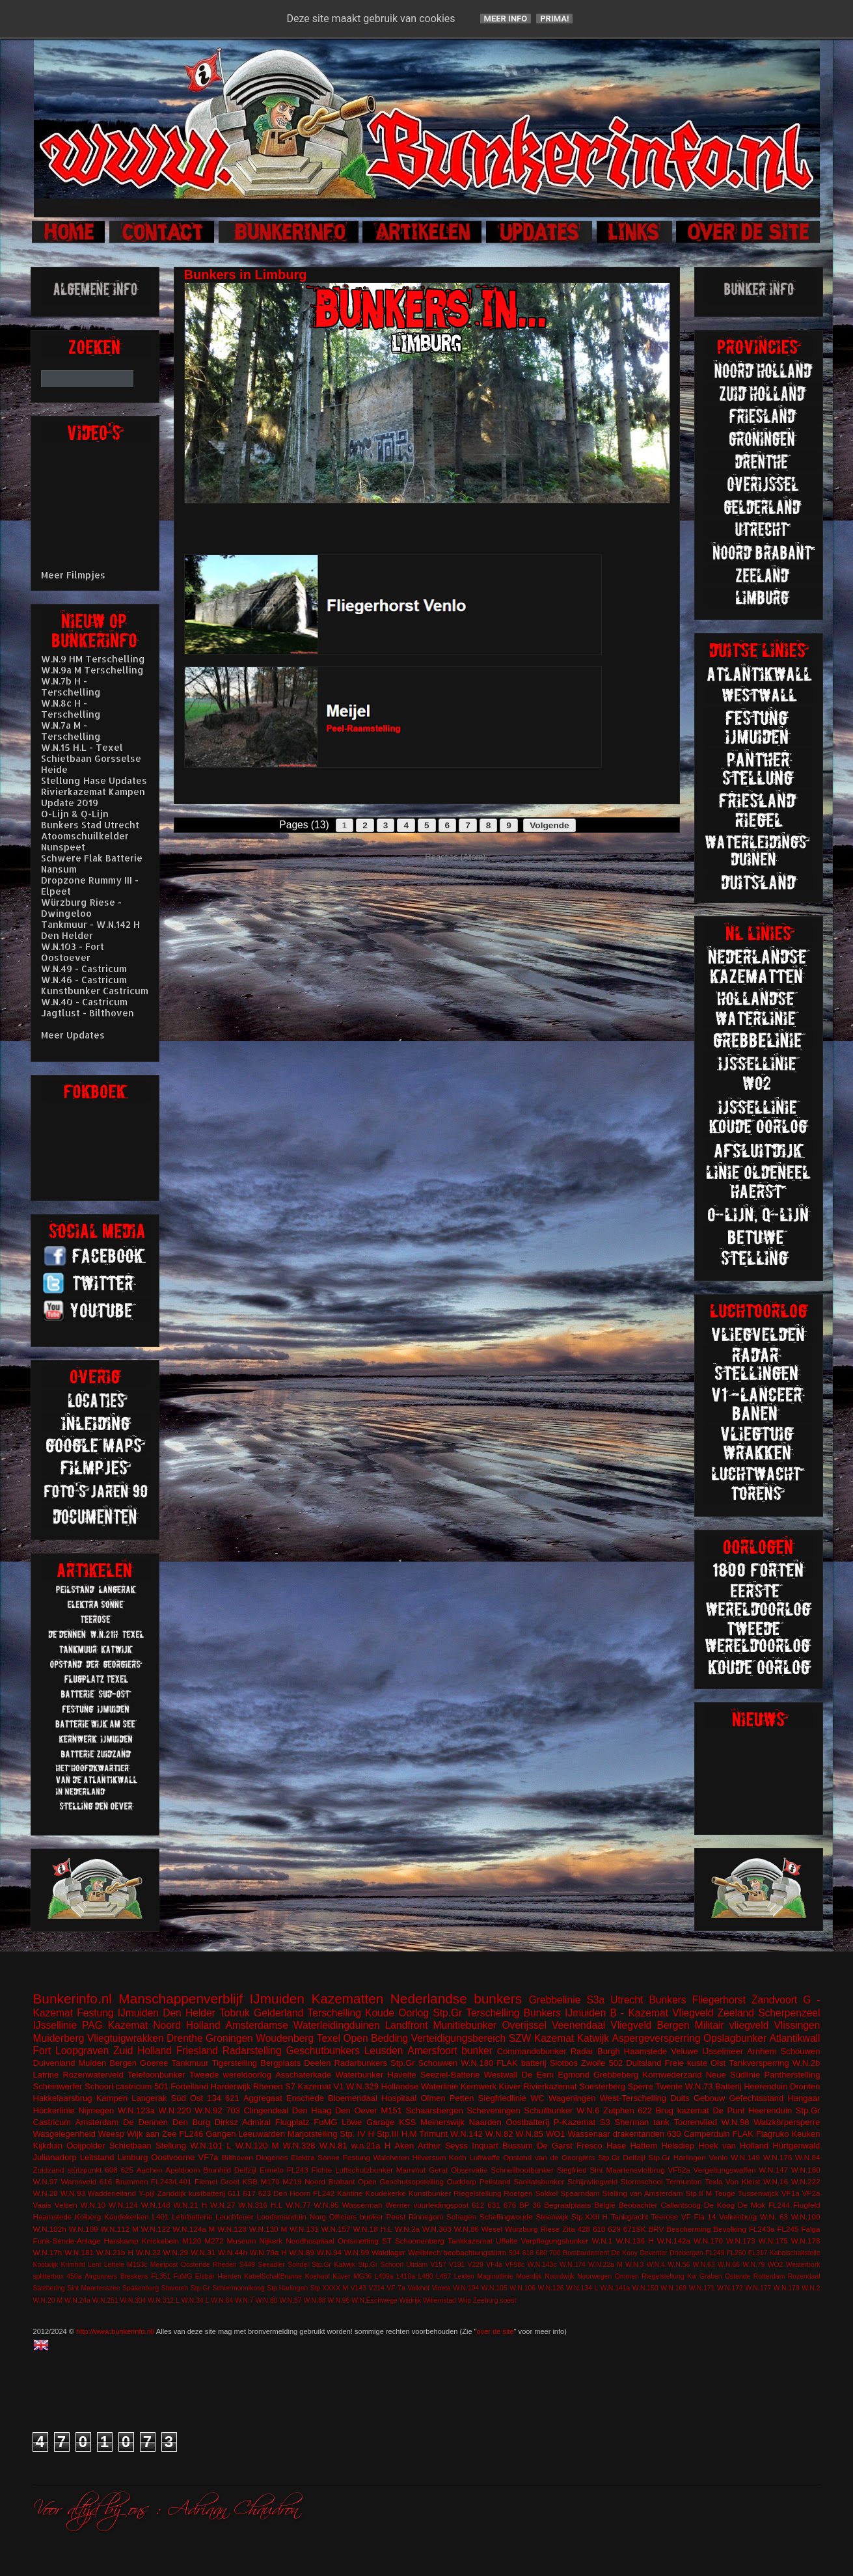  I want to click on Zita, so click(568, 2229).